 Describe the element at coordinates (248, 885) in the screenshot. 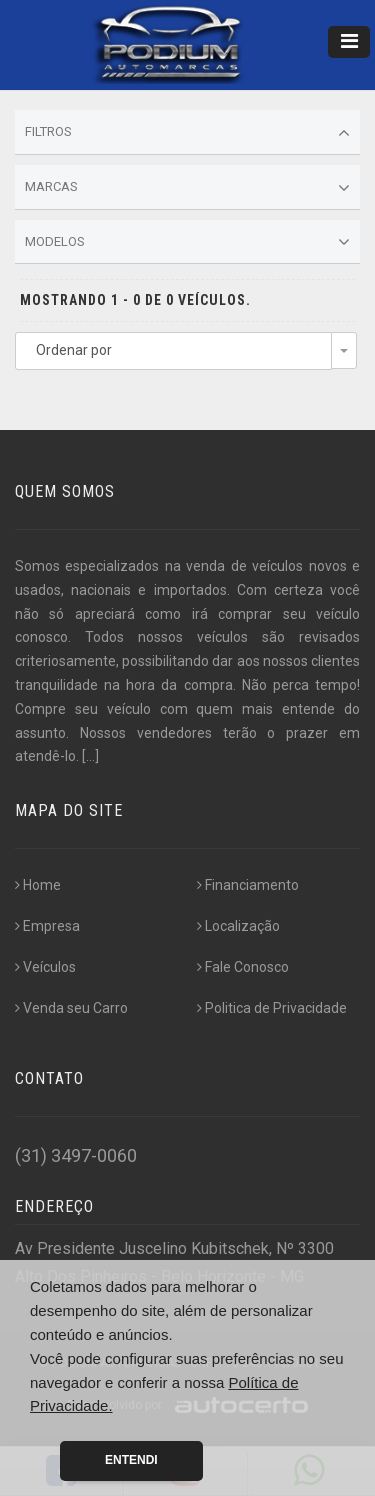

I see `Financiamento` at that location.